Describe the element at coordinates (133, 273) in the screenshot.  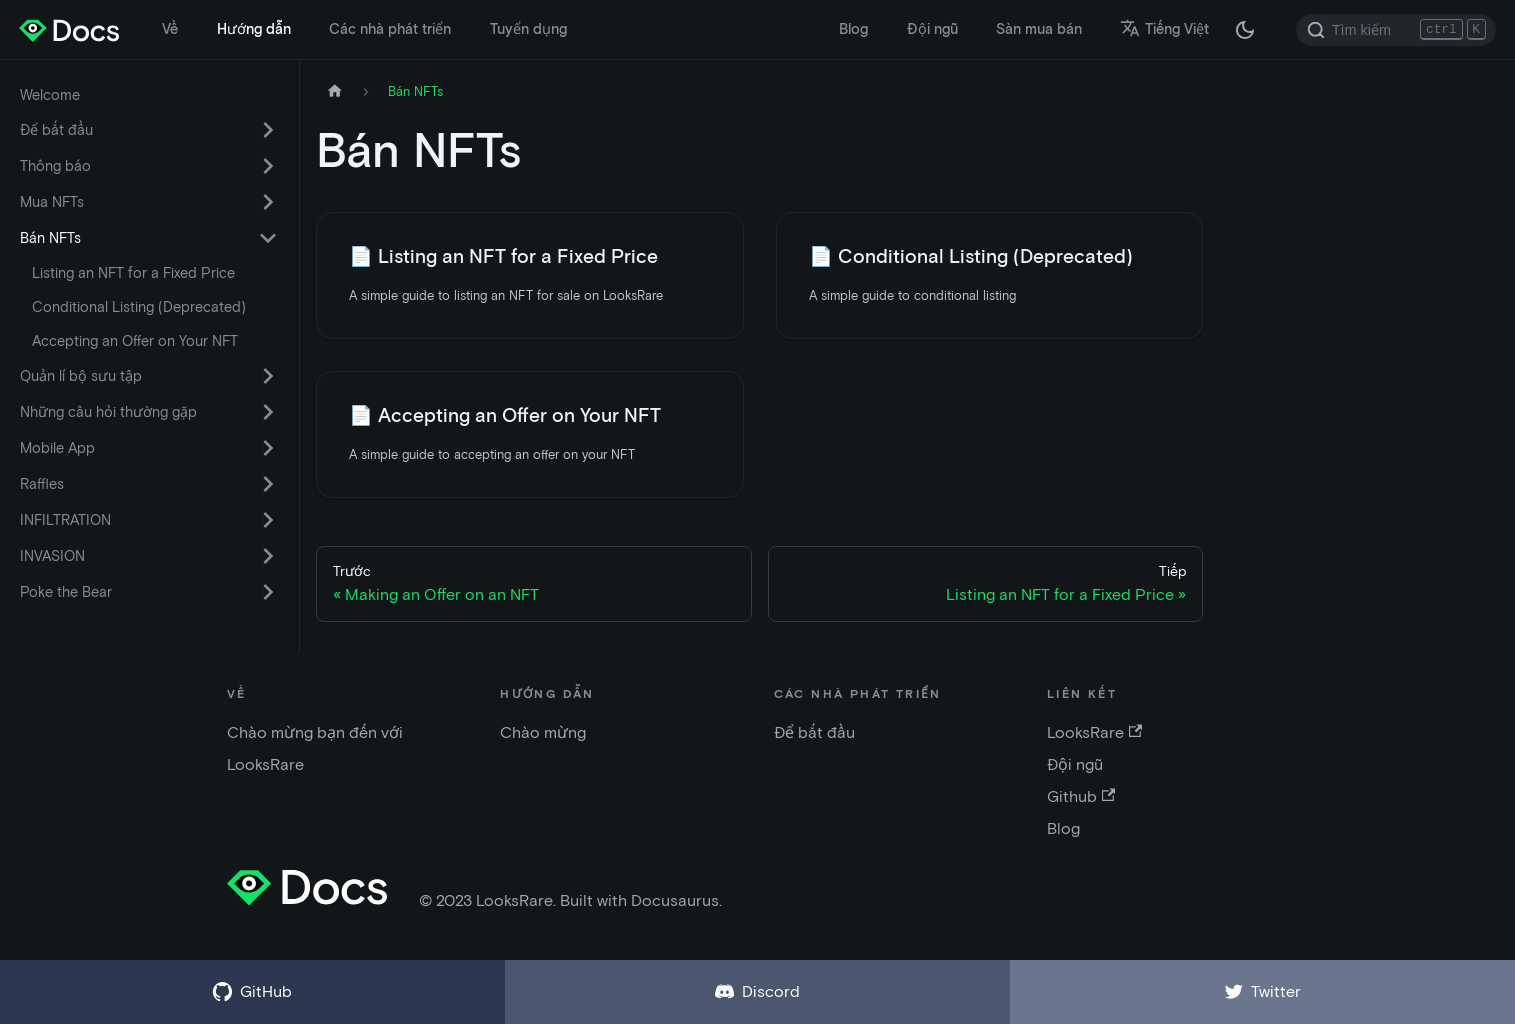
I see `Listing an NFT for a Fixed Price` at that location.